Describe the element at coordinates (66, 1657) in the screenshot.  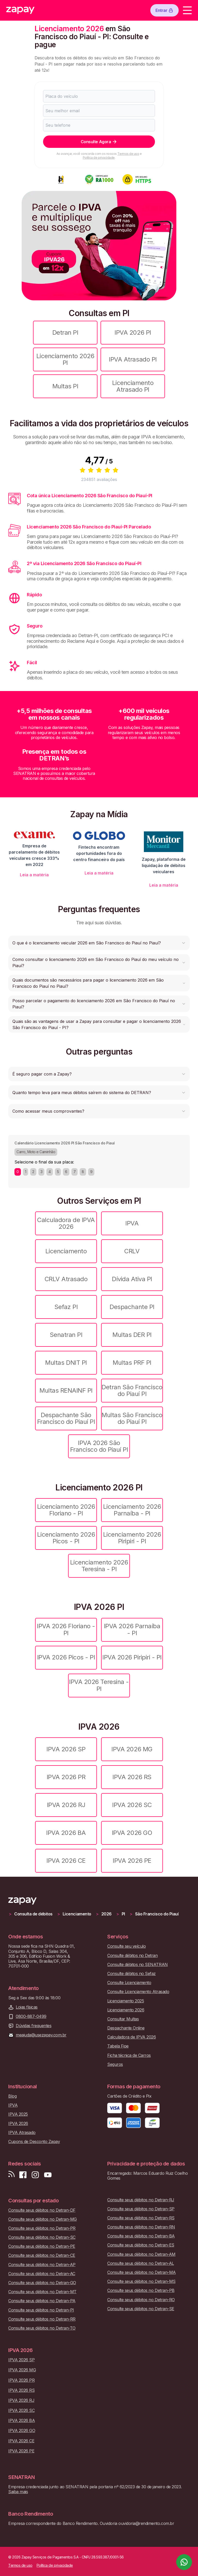
I see `IPVA 2026 Picos - PI` at that location.